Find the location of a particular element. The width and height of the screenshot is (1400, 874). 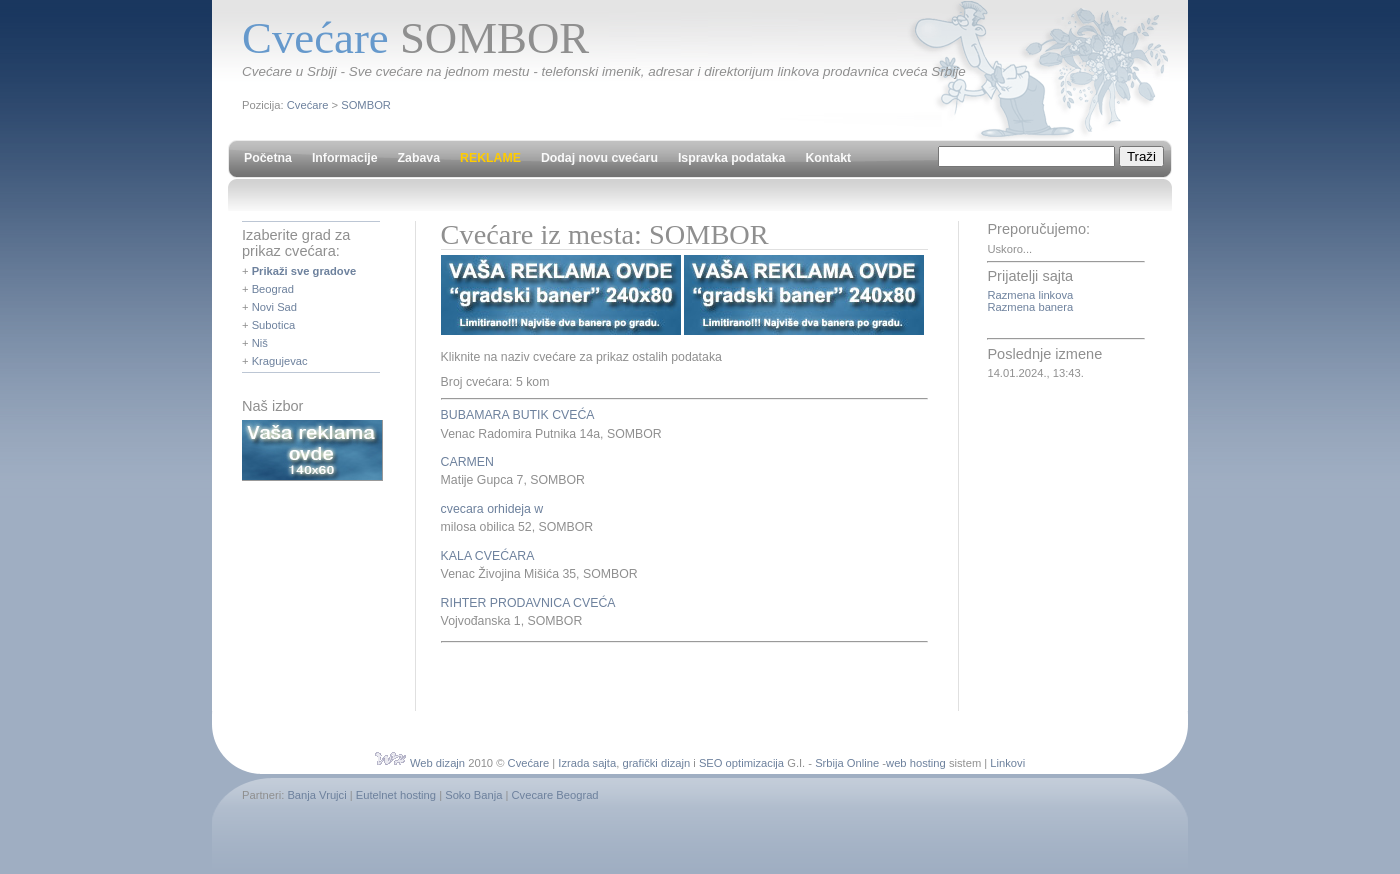

grafički dizajn is located at coordinates (656, 763).